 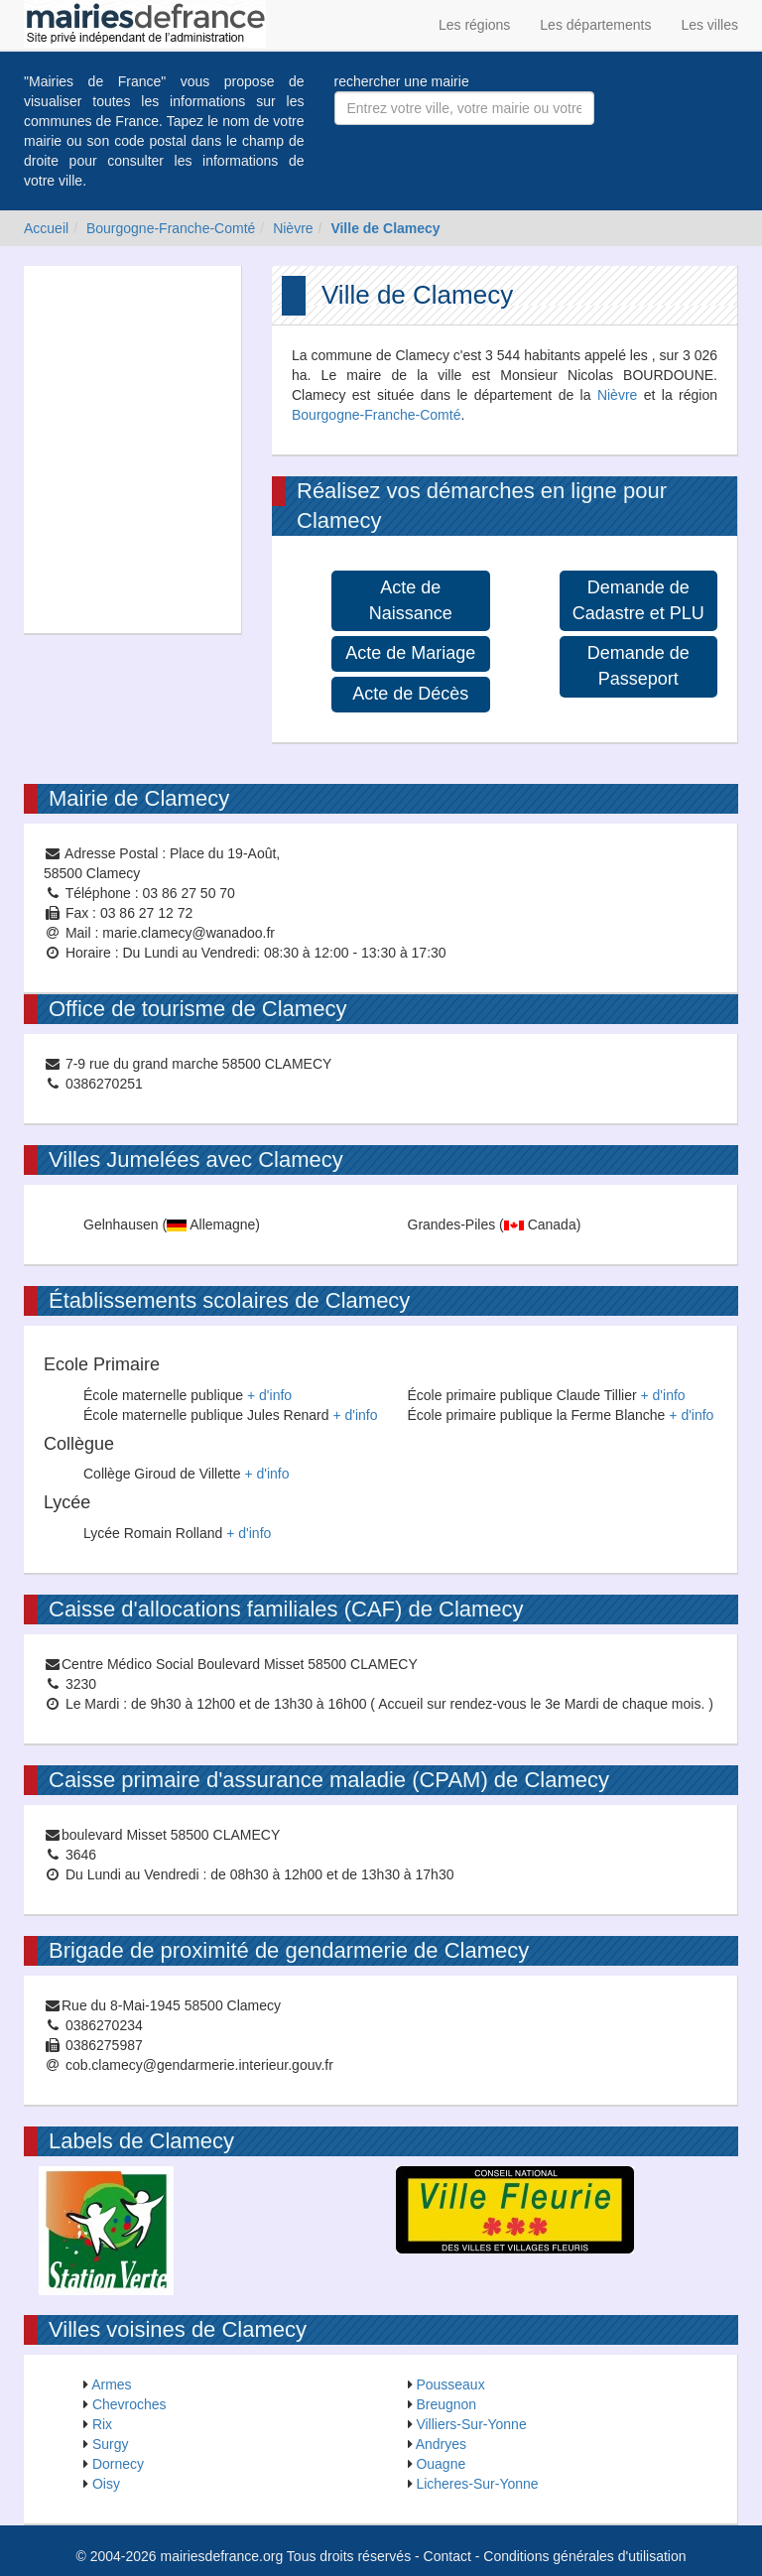 What do you see at coordinates (450, 2384) in the screenshot?
I see `Pousseaux` at bounding box center [450, 2384].